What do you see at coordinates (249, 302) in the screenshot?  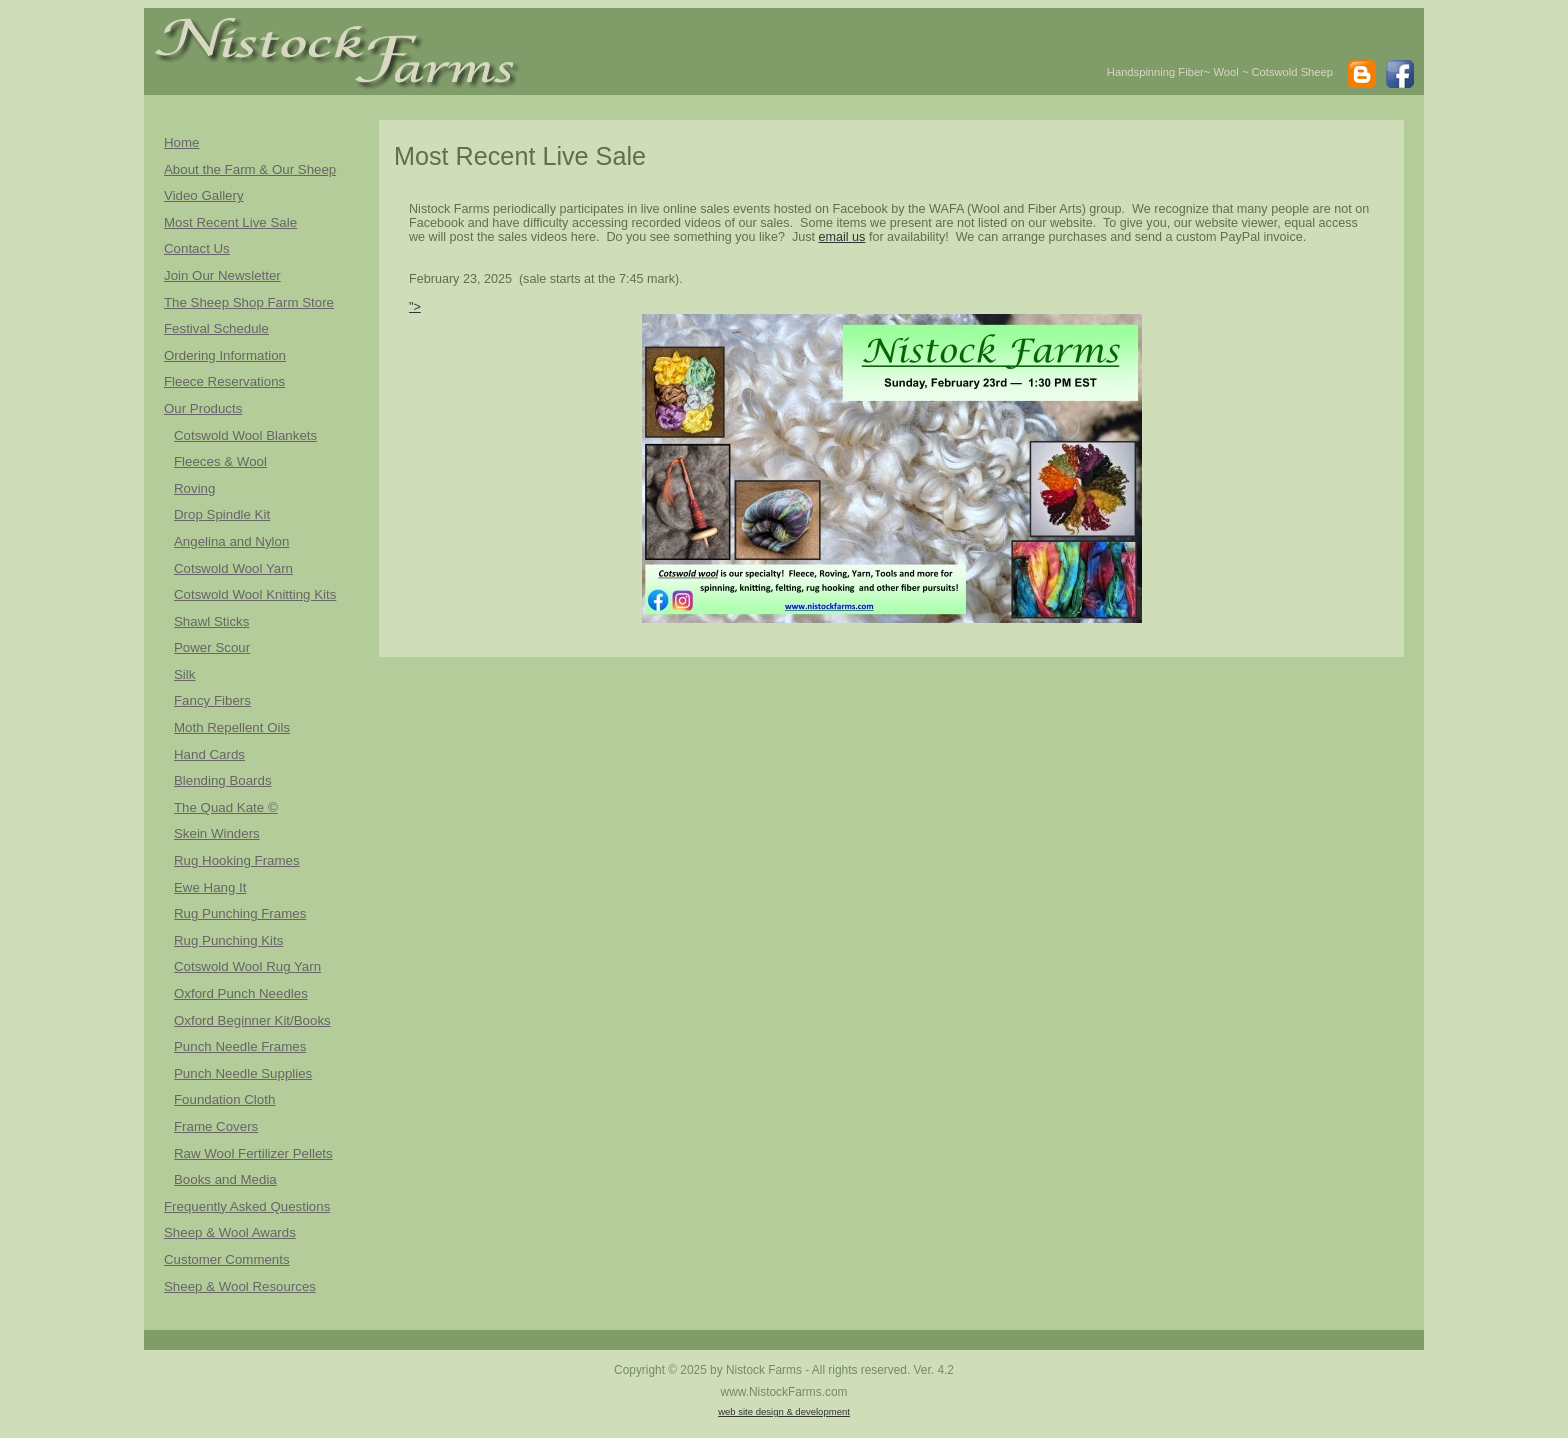 I see `The Sheep Shop Farm Store` at bounding box center [249, 302].